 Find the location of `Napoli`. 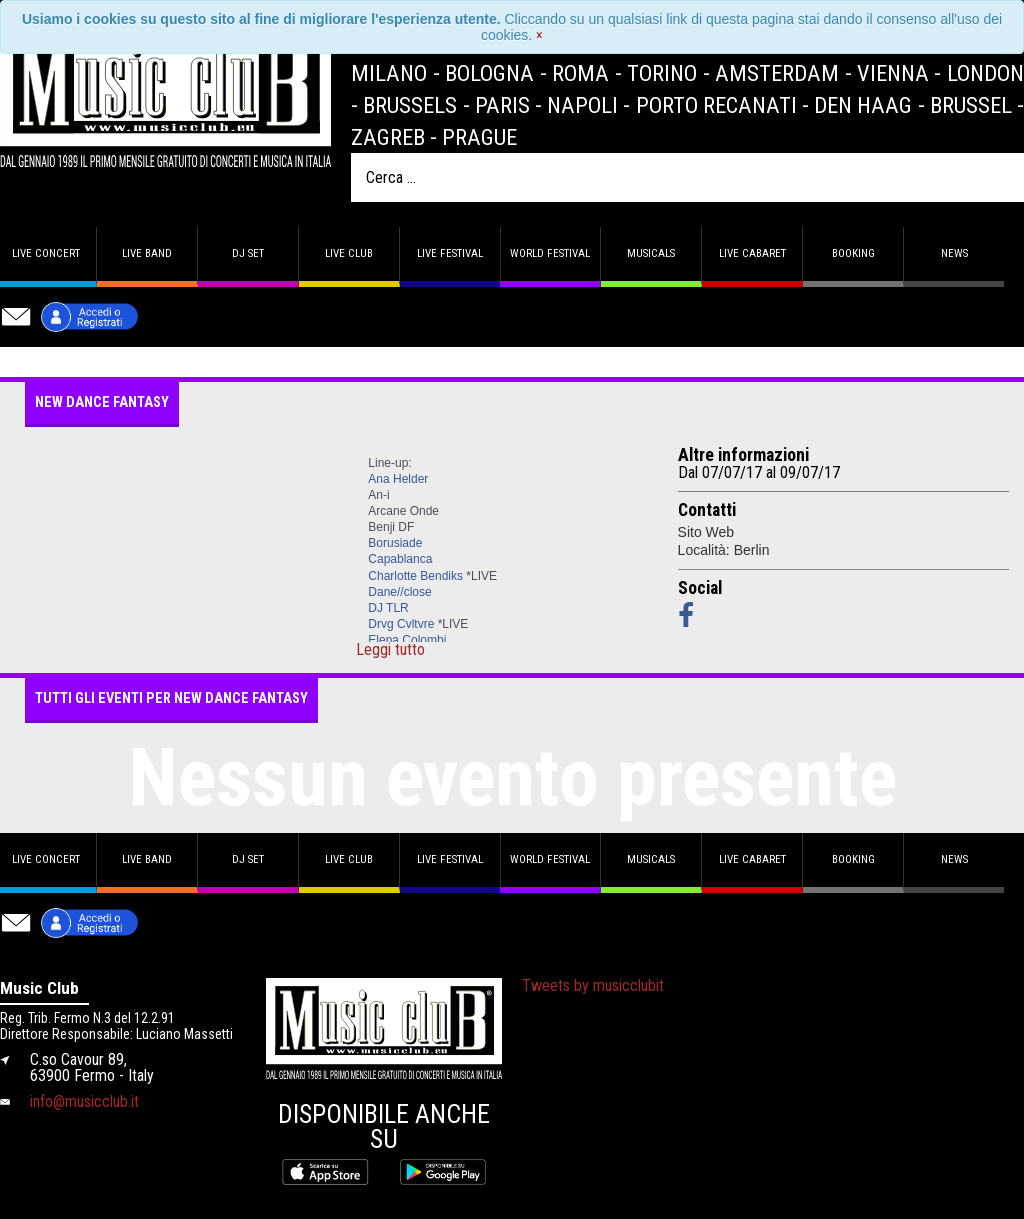

Napoli is located at coordinates (582, 105).